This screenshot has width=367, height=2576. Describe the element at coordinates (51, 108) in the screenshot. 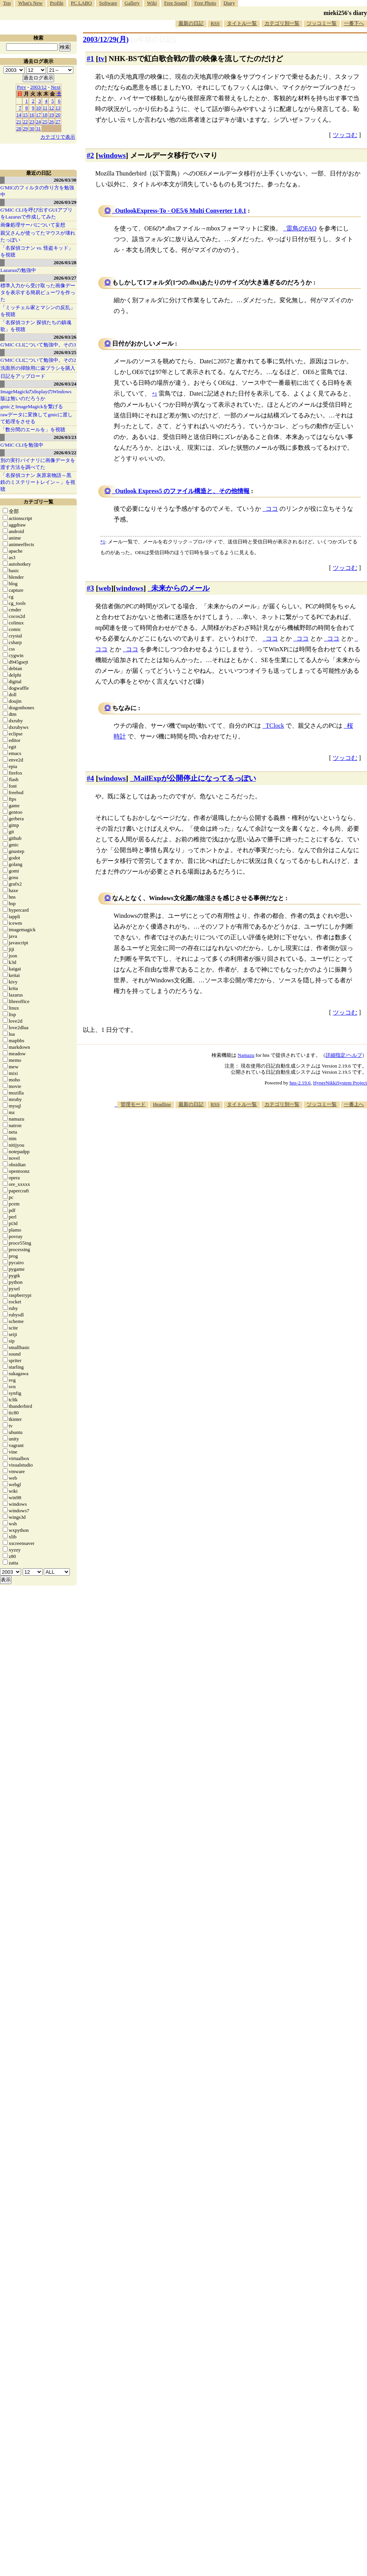

I see `12` at that location.